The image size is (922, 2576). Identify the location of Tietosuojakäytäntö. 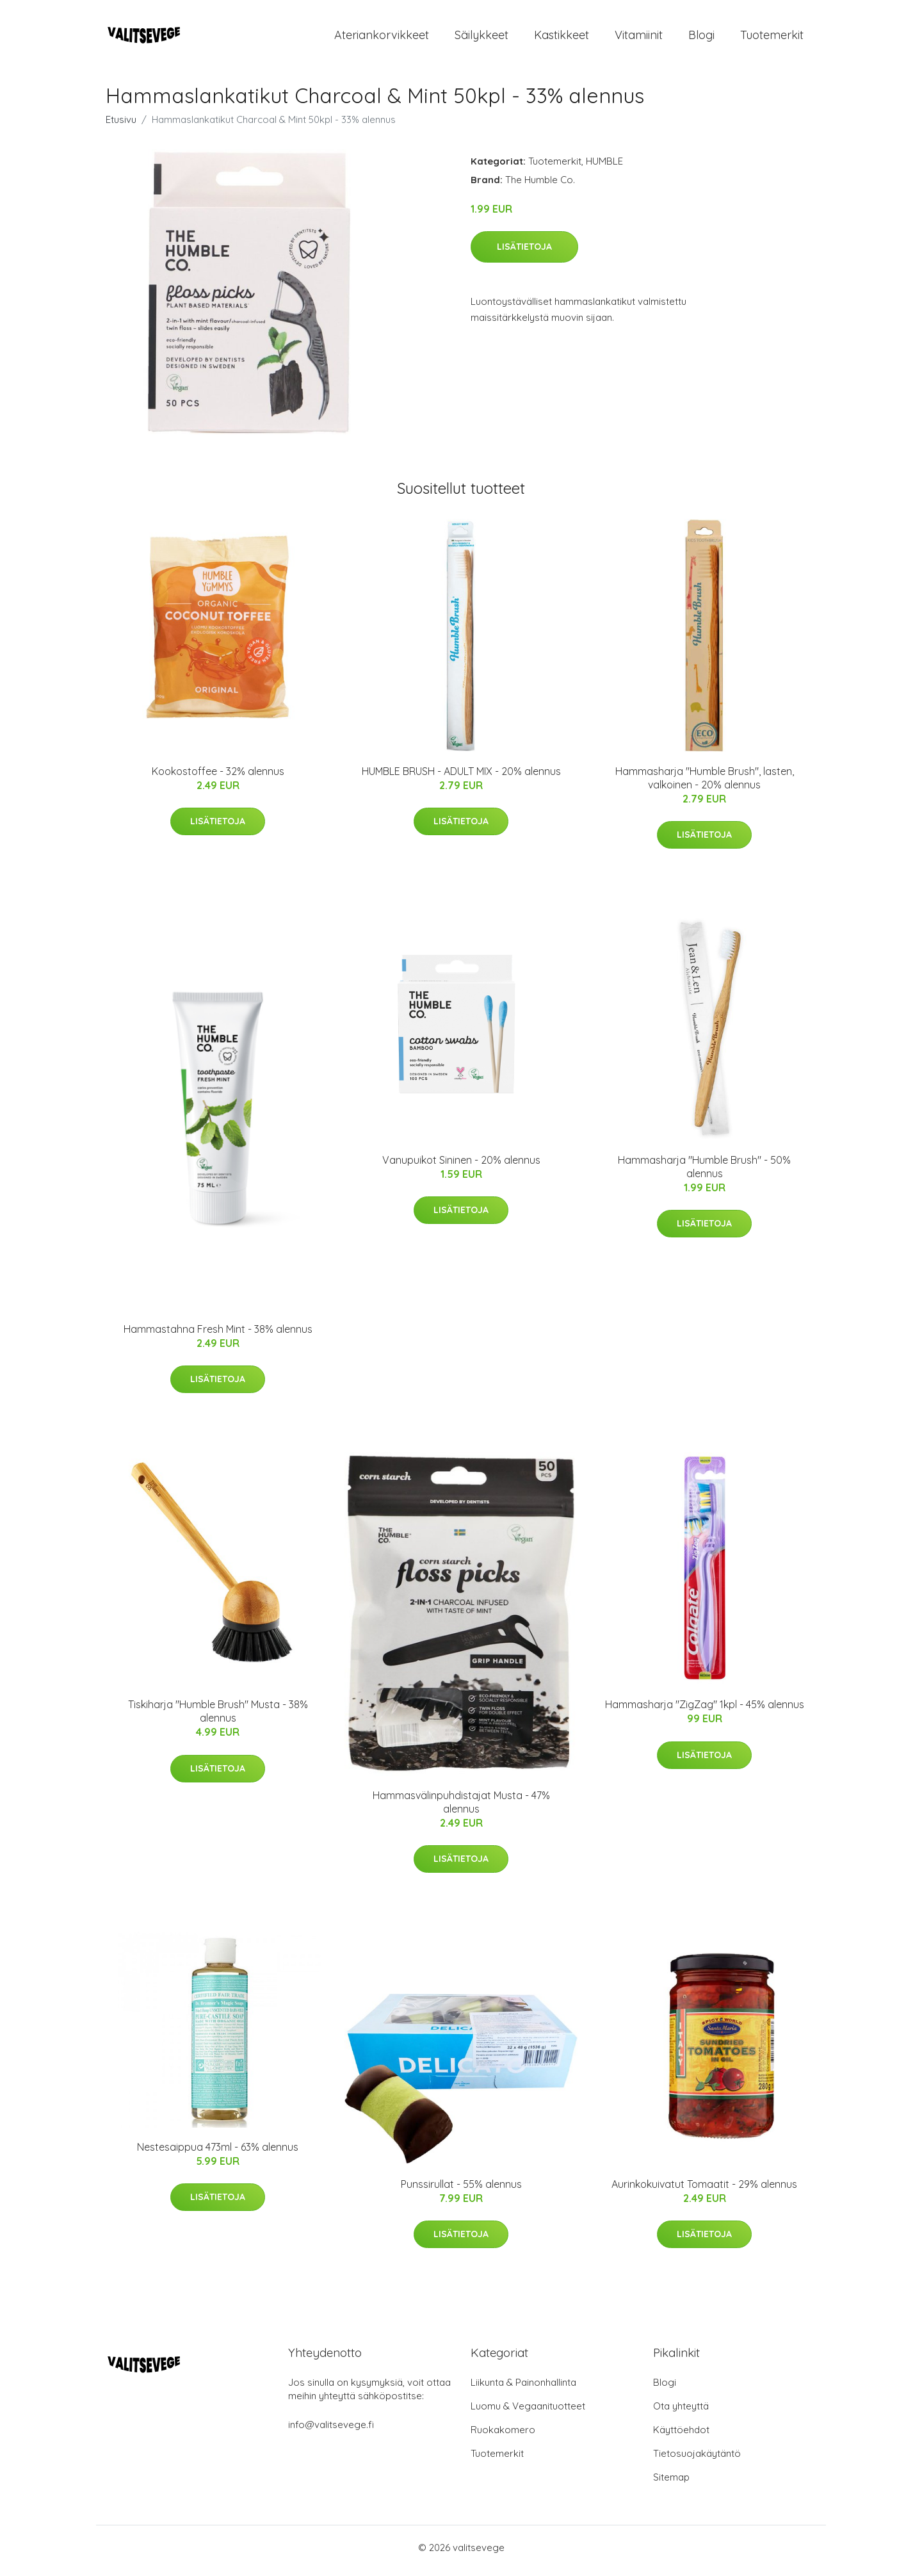
(697, 2460).